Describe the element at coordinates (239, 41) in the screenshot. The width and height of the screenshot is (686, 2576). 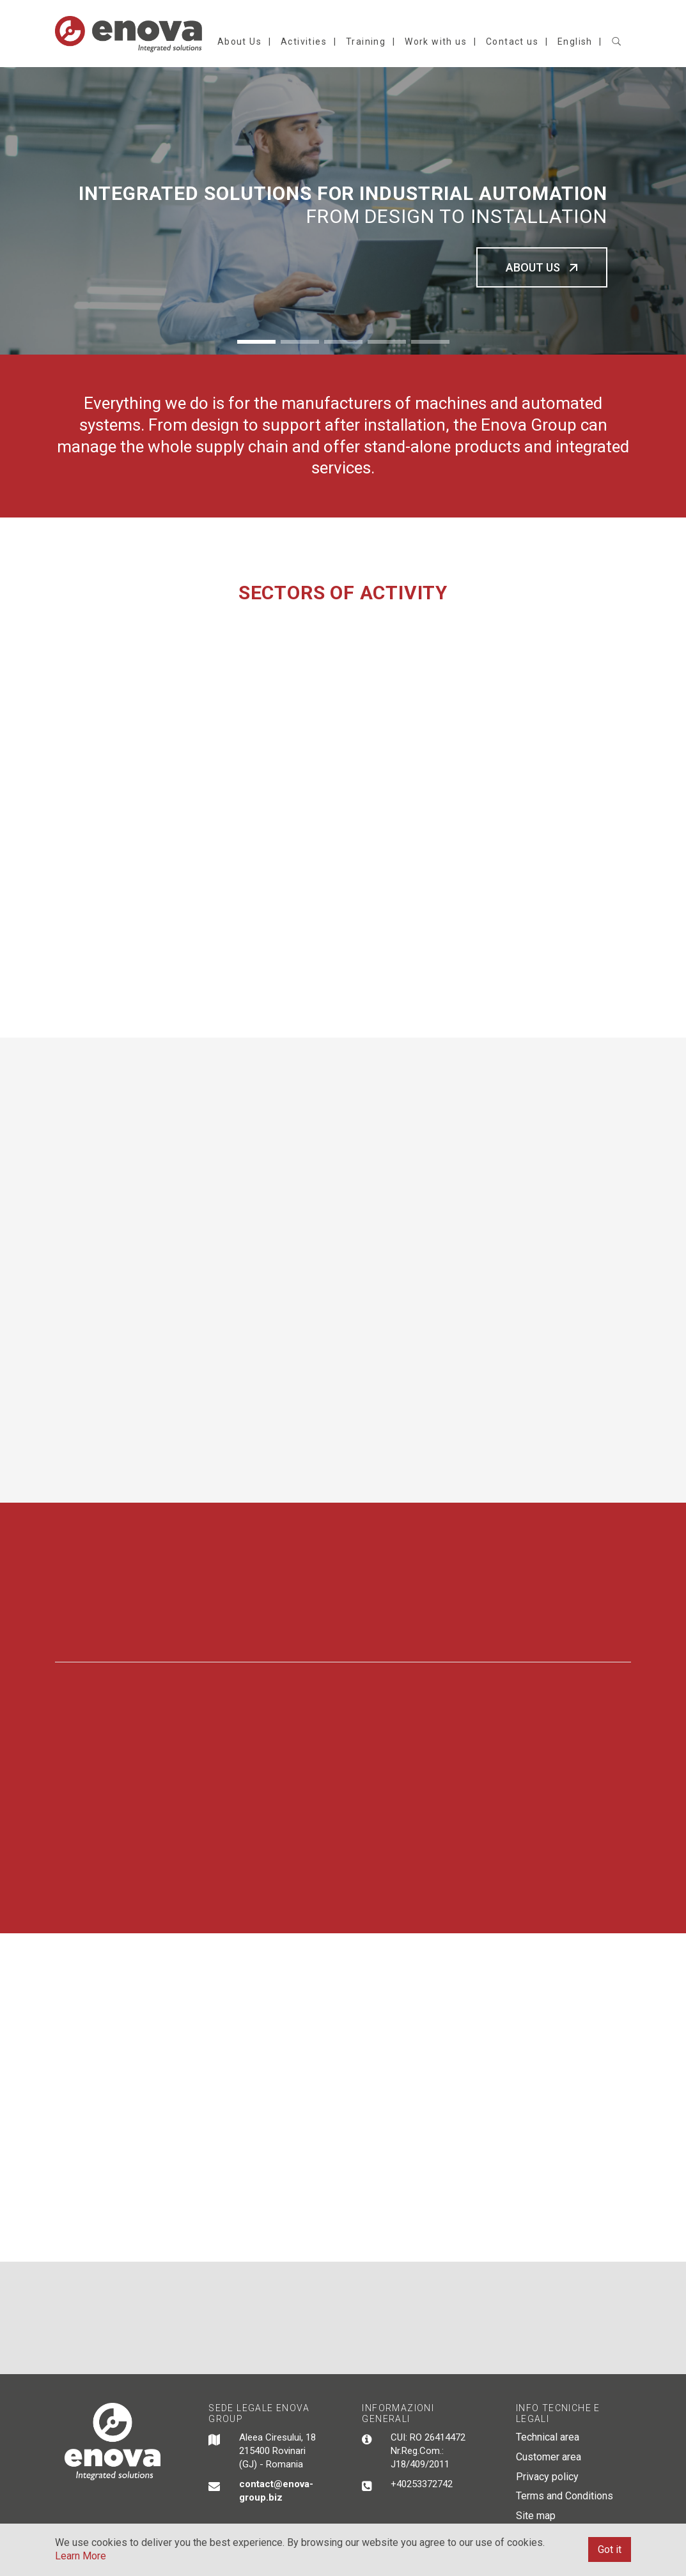
I see `About Us` at that location.